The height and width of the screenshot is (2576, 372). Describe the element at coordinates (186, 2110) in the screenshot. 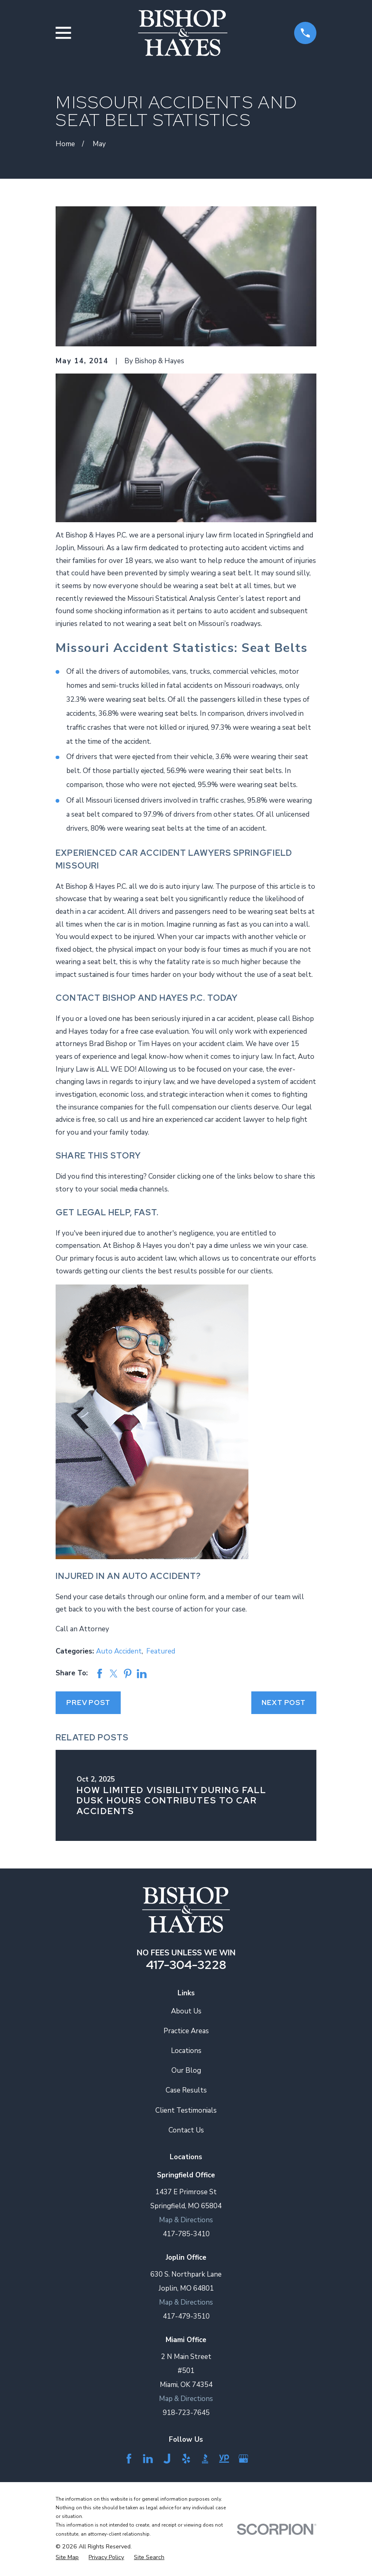

I see `Client Testimonials` at that location.